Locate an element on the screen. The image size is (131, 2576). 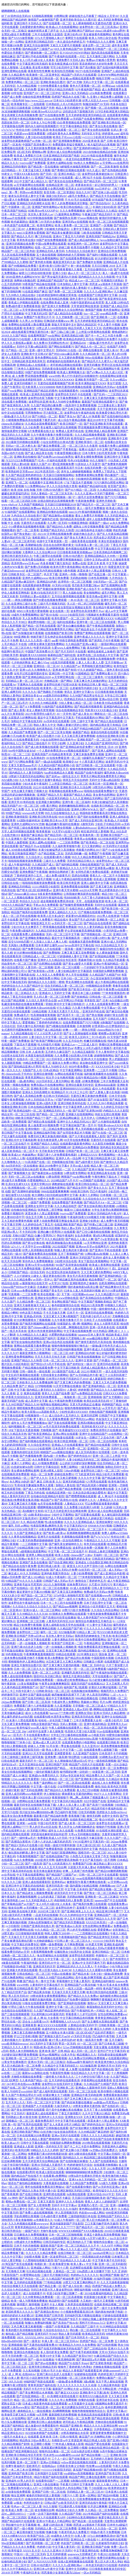
国产无遮挡在线观看免费AV is located at coordinates (40, 2344).